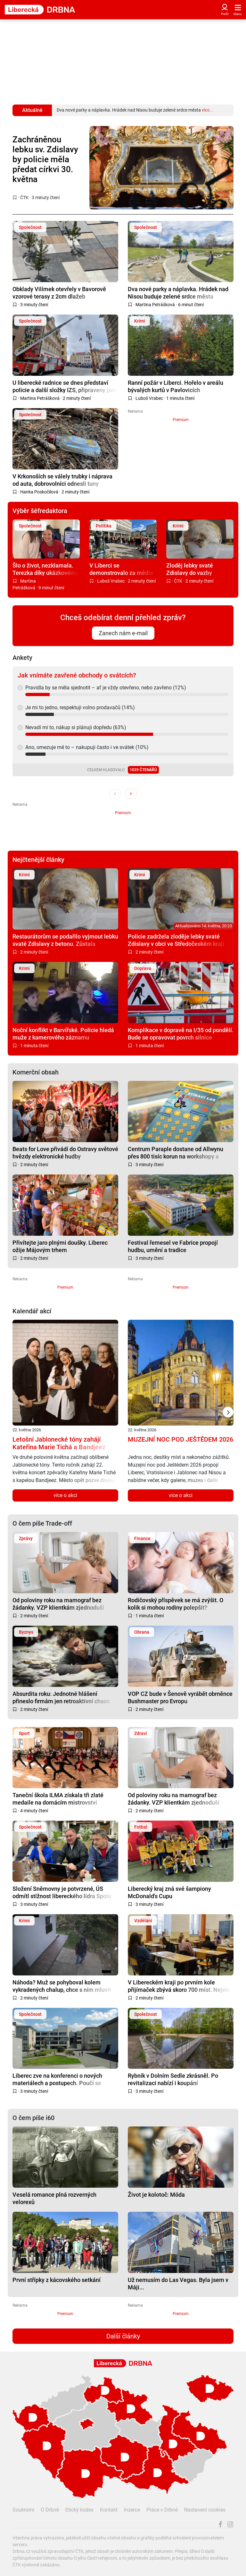 This screenshot has width=246, height=2576. Describe the element at coordinates (205, 2510) in the screenshot. I see `Nastavení cookies` at that location.